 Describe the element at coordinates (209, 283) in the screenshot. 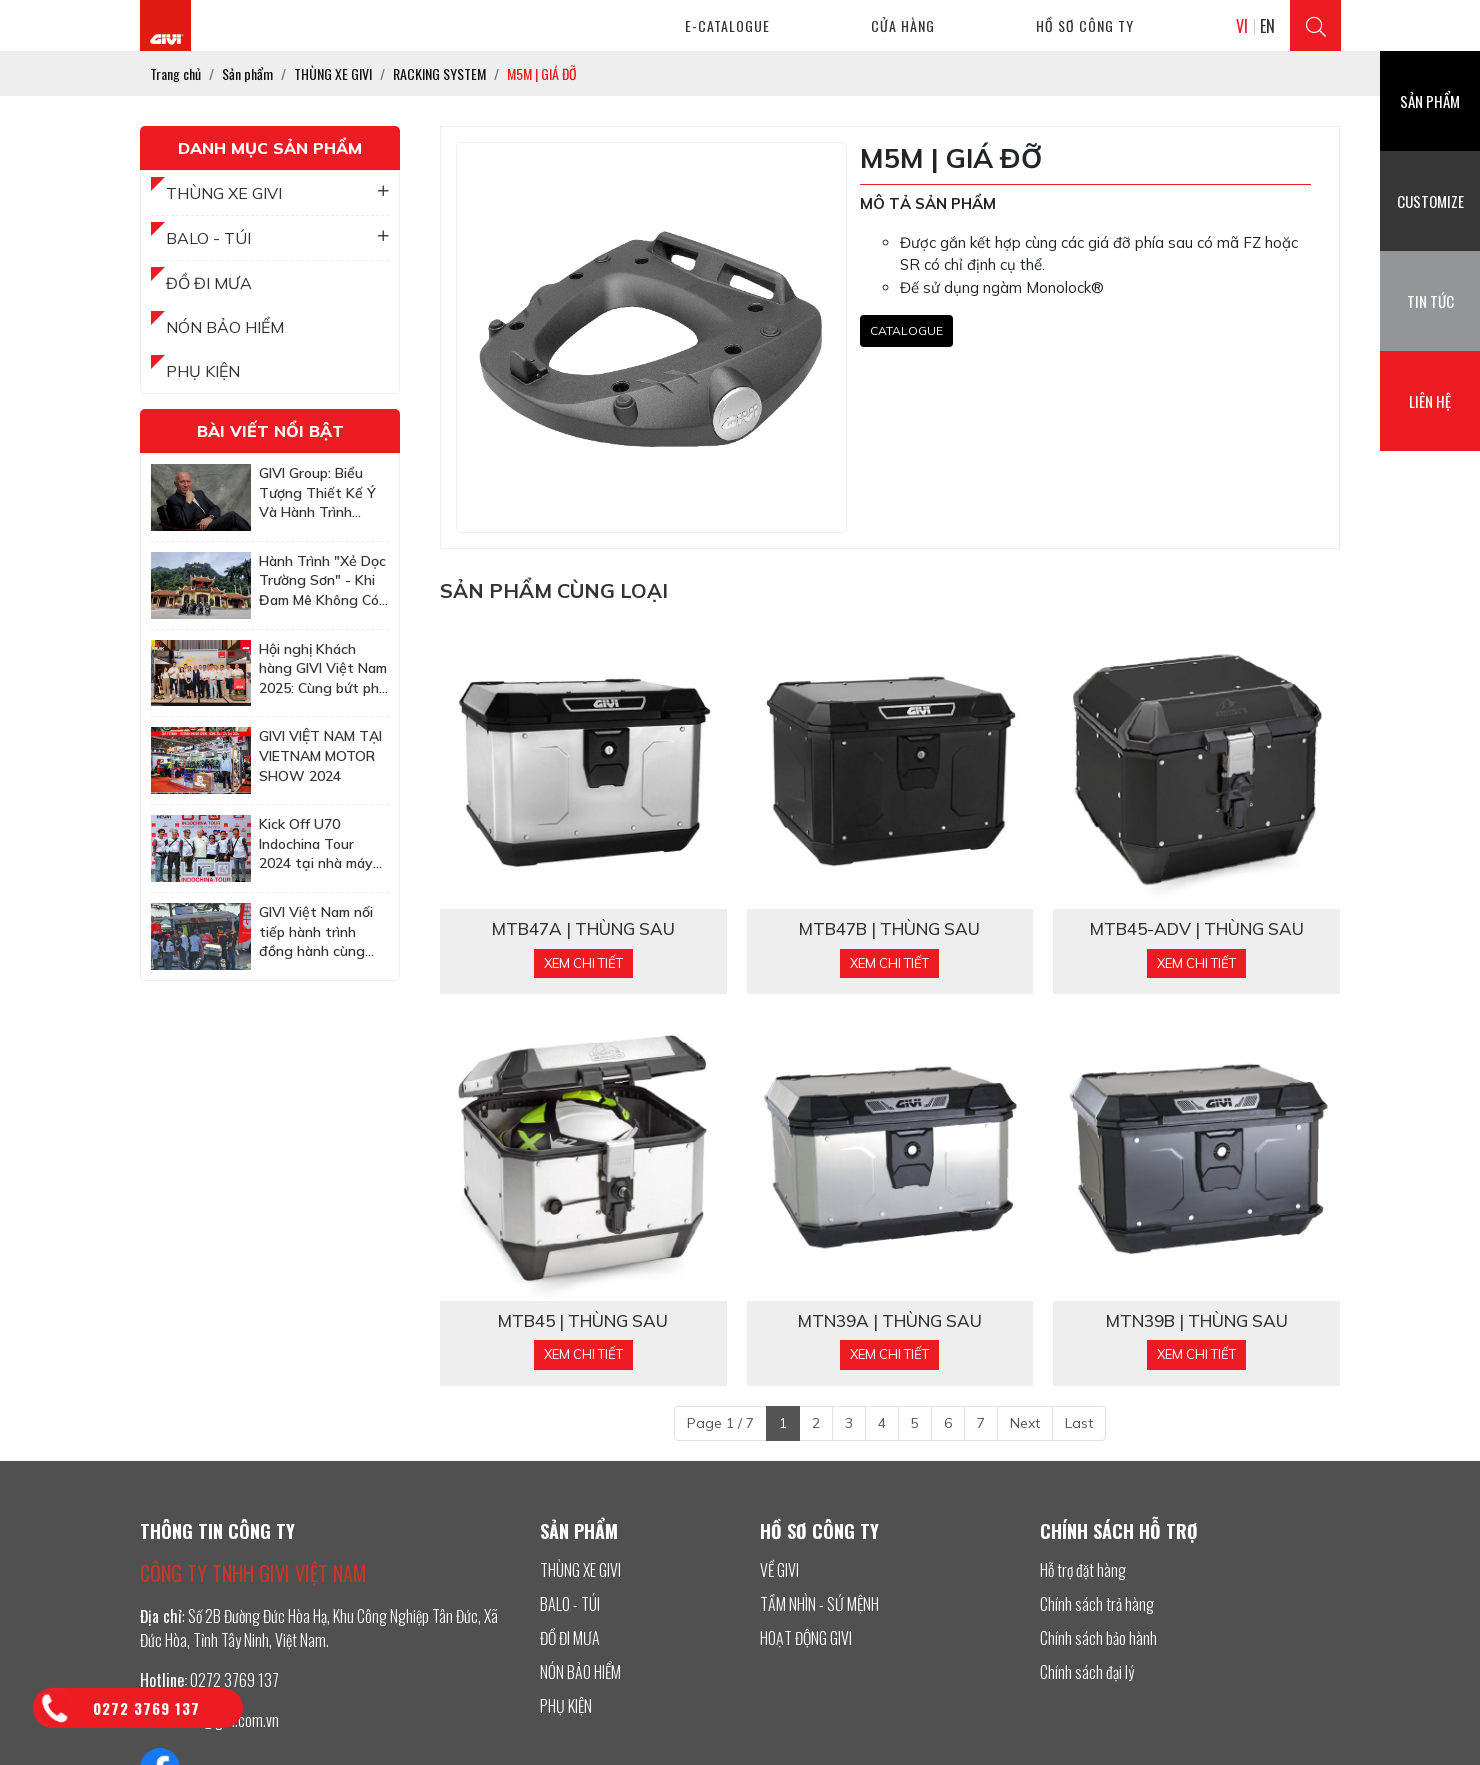

I see `ĐỒ ĐI MƯA` at that location.